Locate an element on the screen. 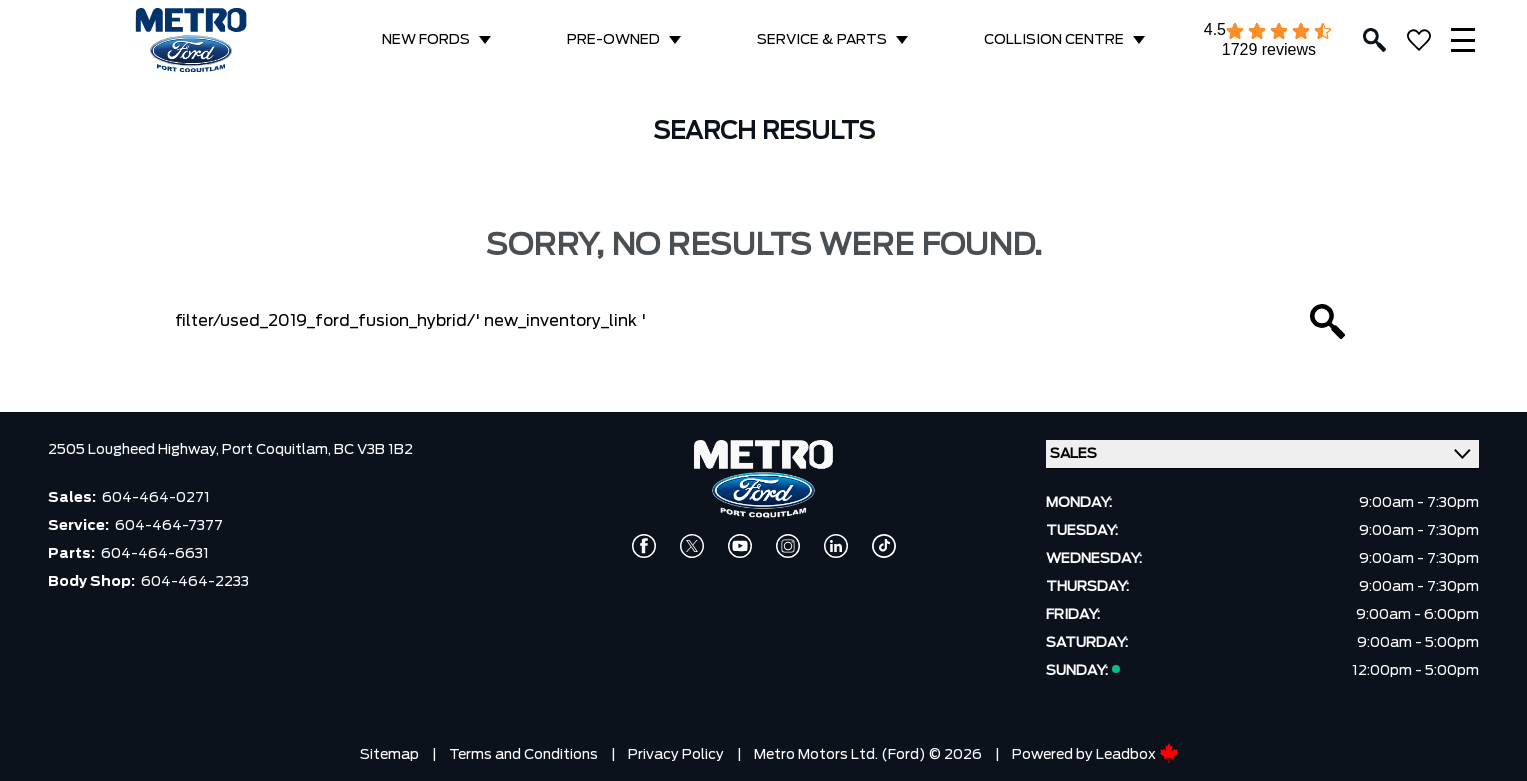 Image resolution: width=1527 pixels, height=781 pixels. Terms and Conditions is located at coordinates (523, 755).